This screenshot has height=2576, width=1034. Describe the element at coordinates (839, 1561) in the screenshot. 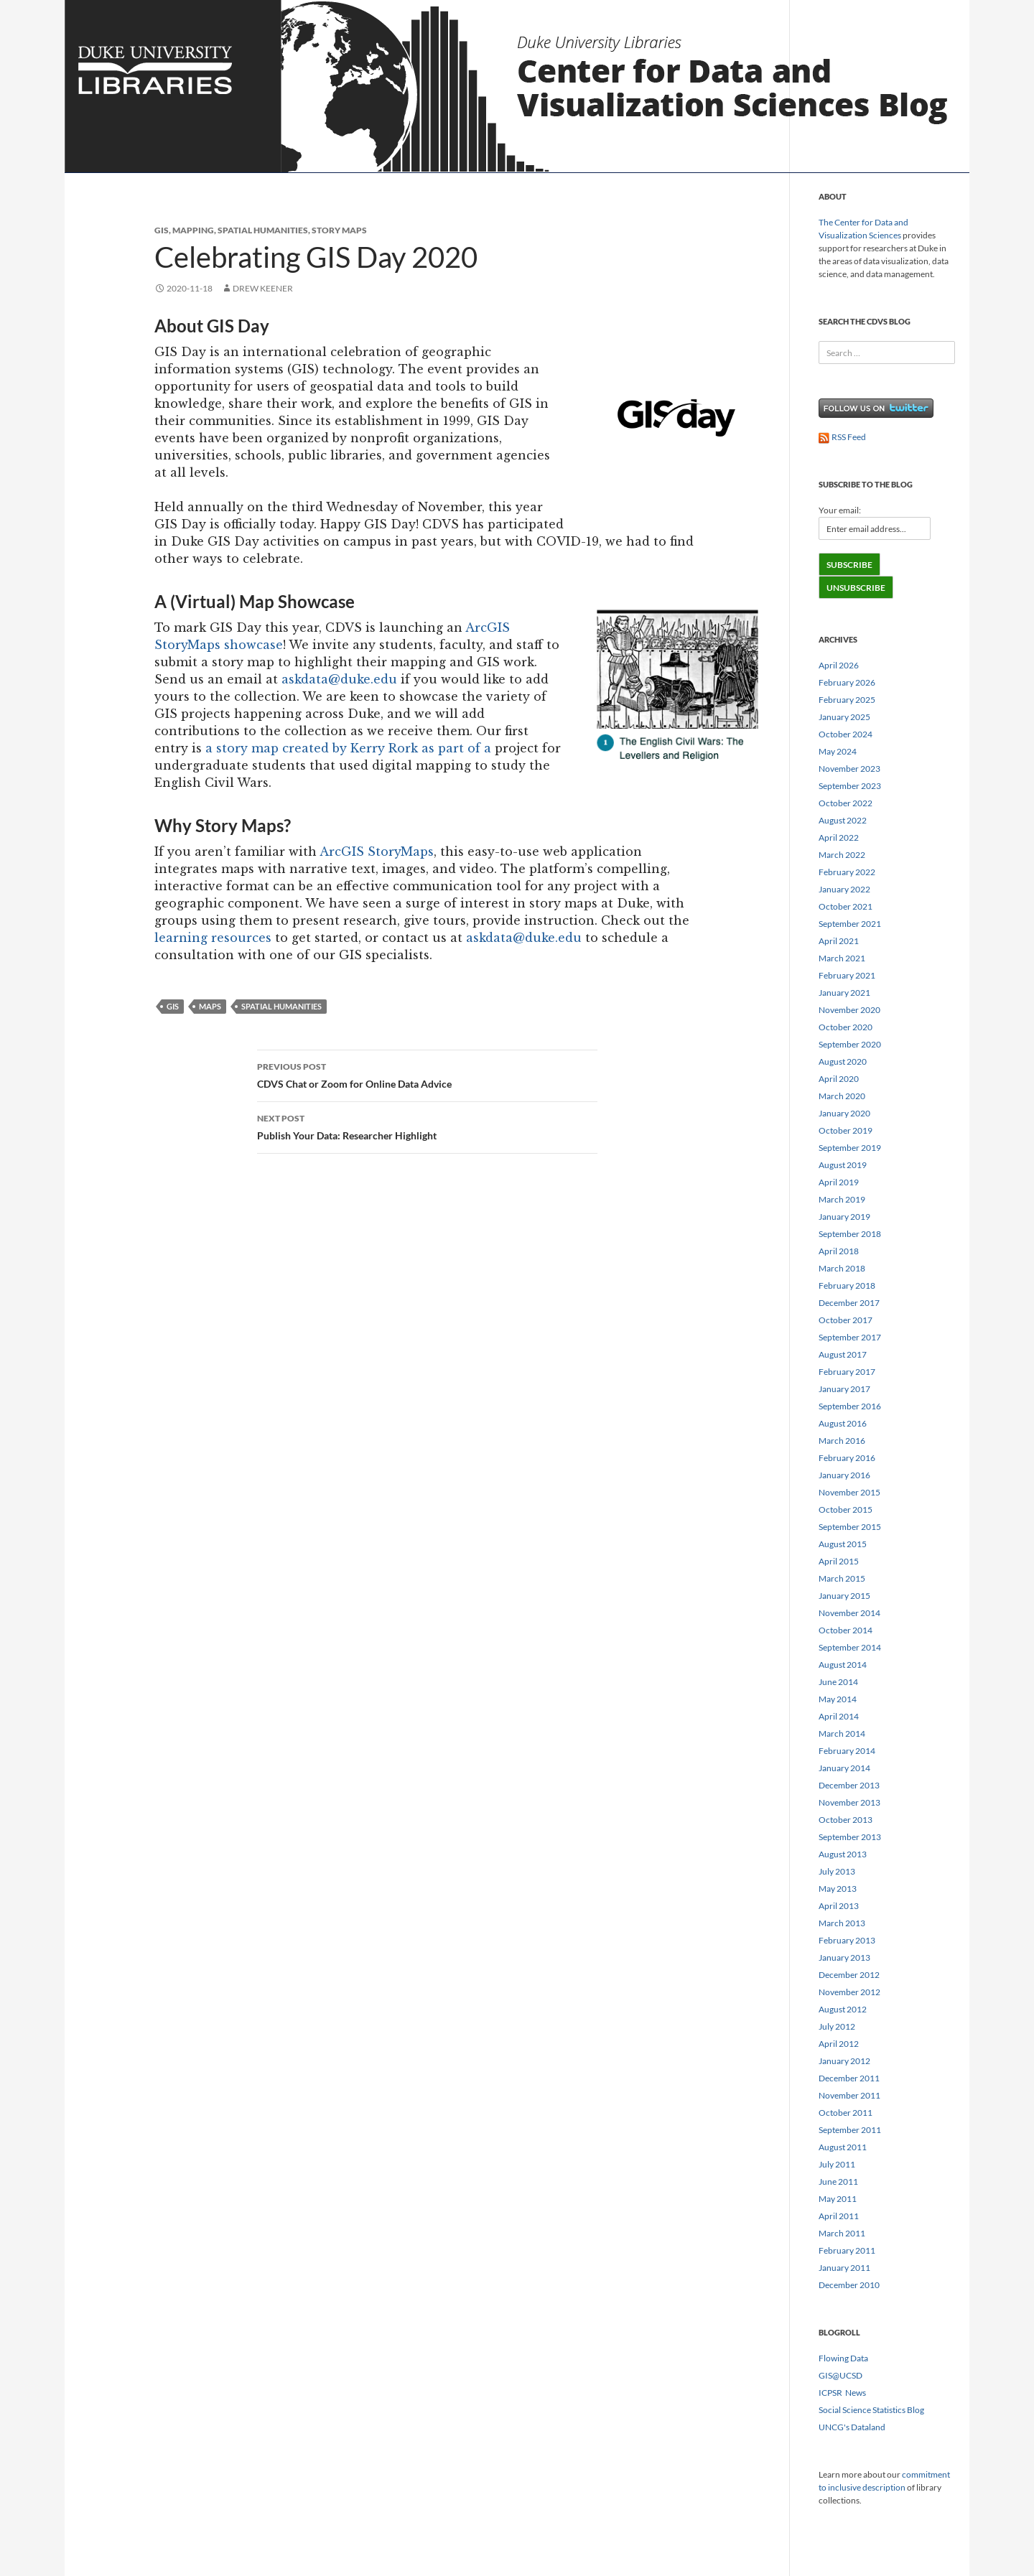

I see `April 2015` at that location.